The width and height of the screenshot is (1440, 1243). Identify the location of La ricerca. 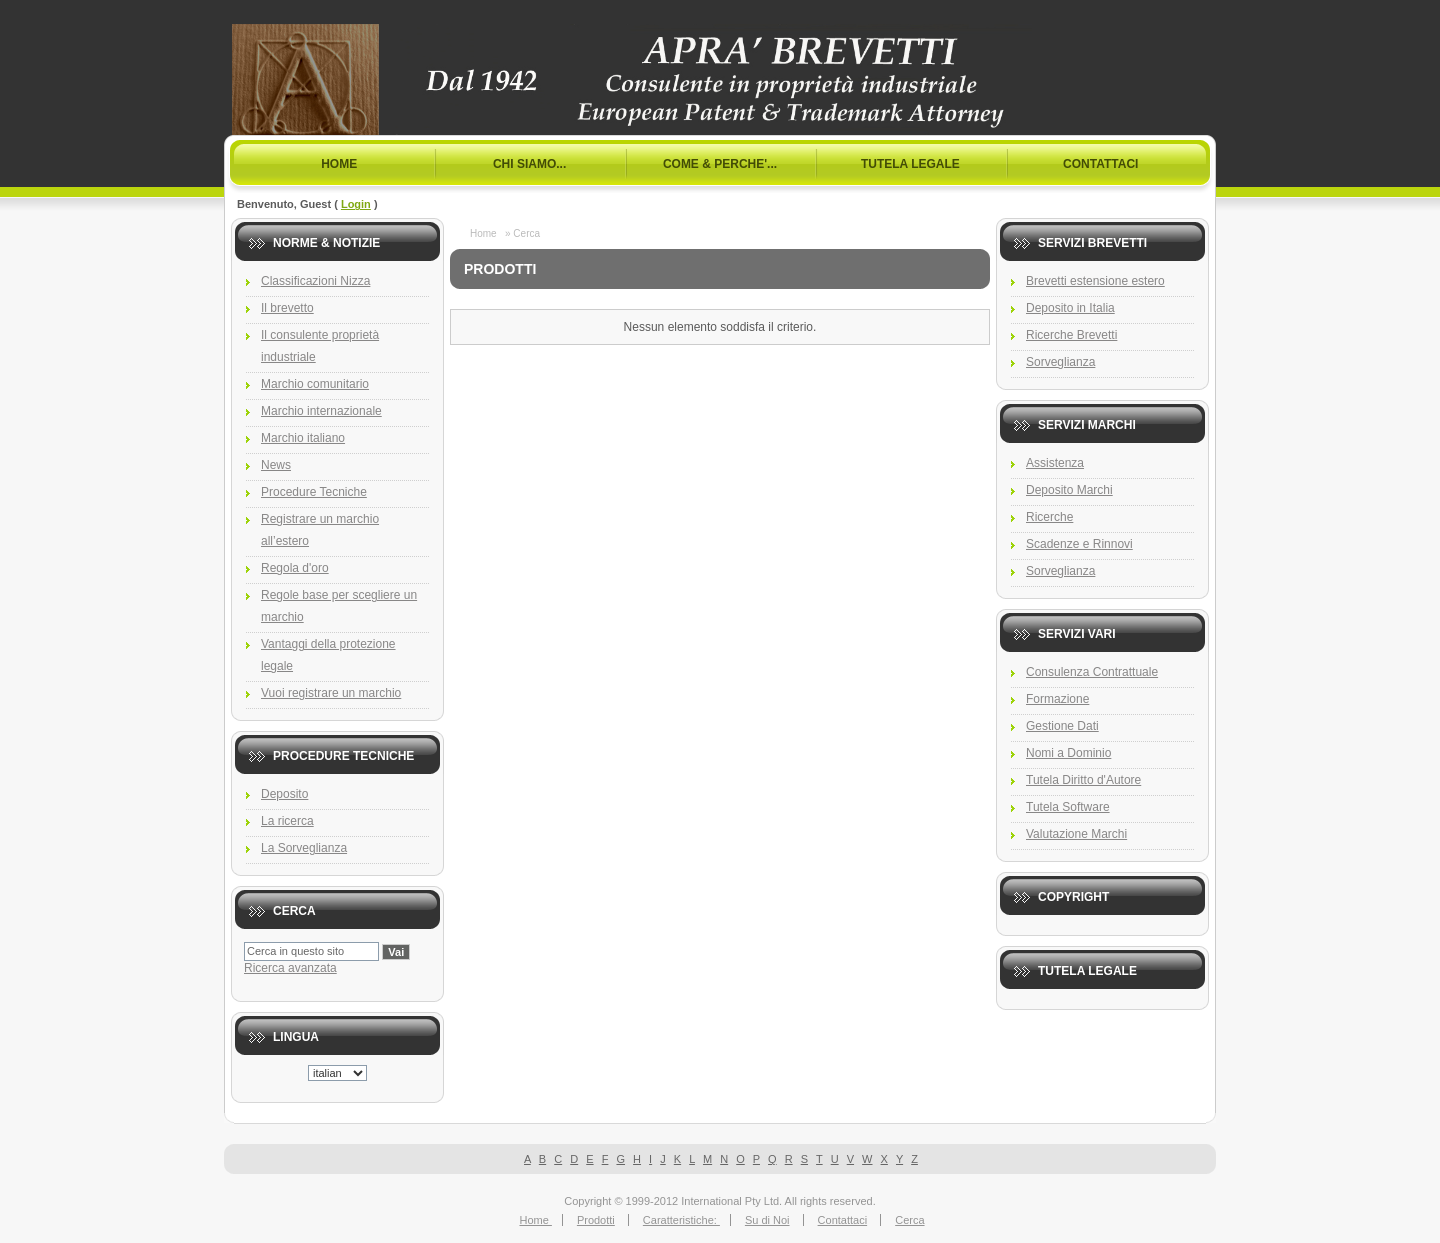
(287, 821).